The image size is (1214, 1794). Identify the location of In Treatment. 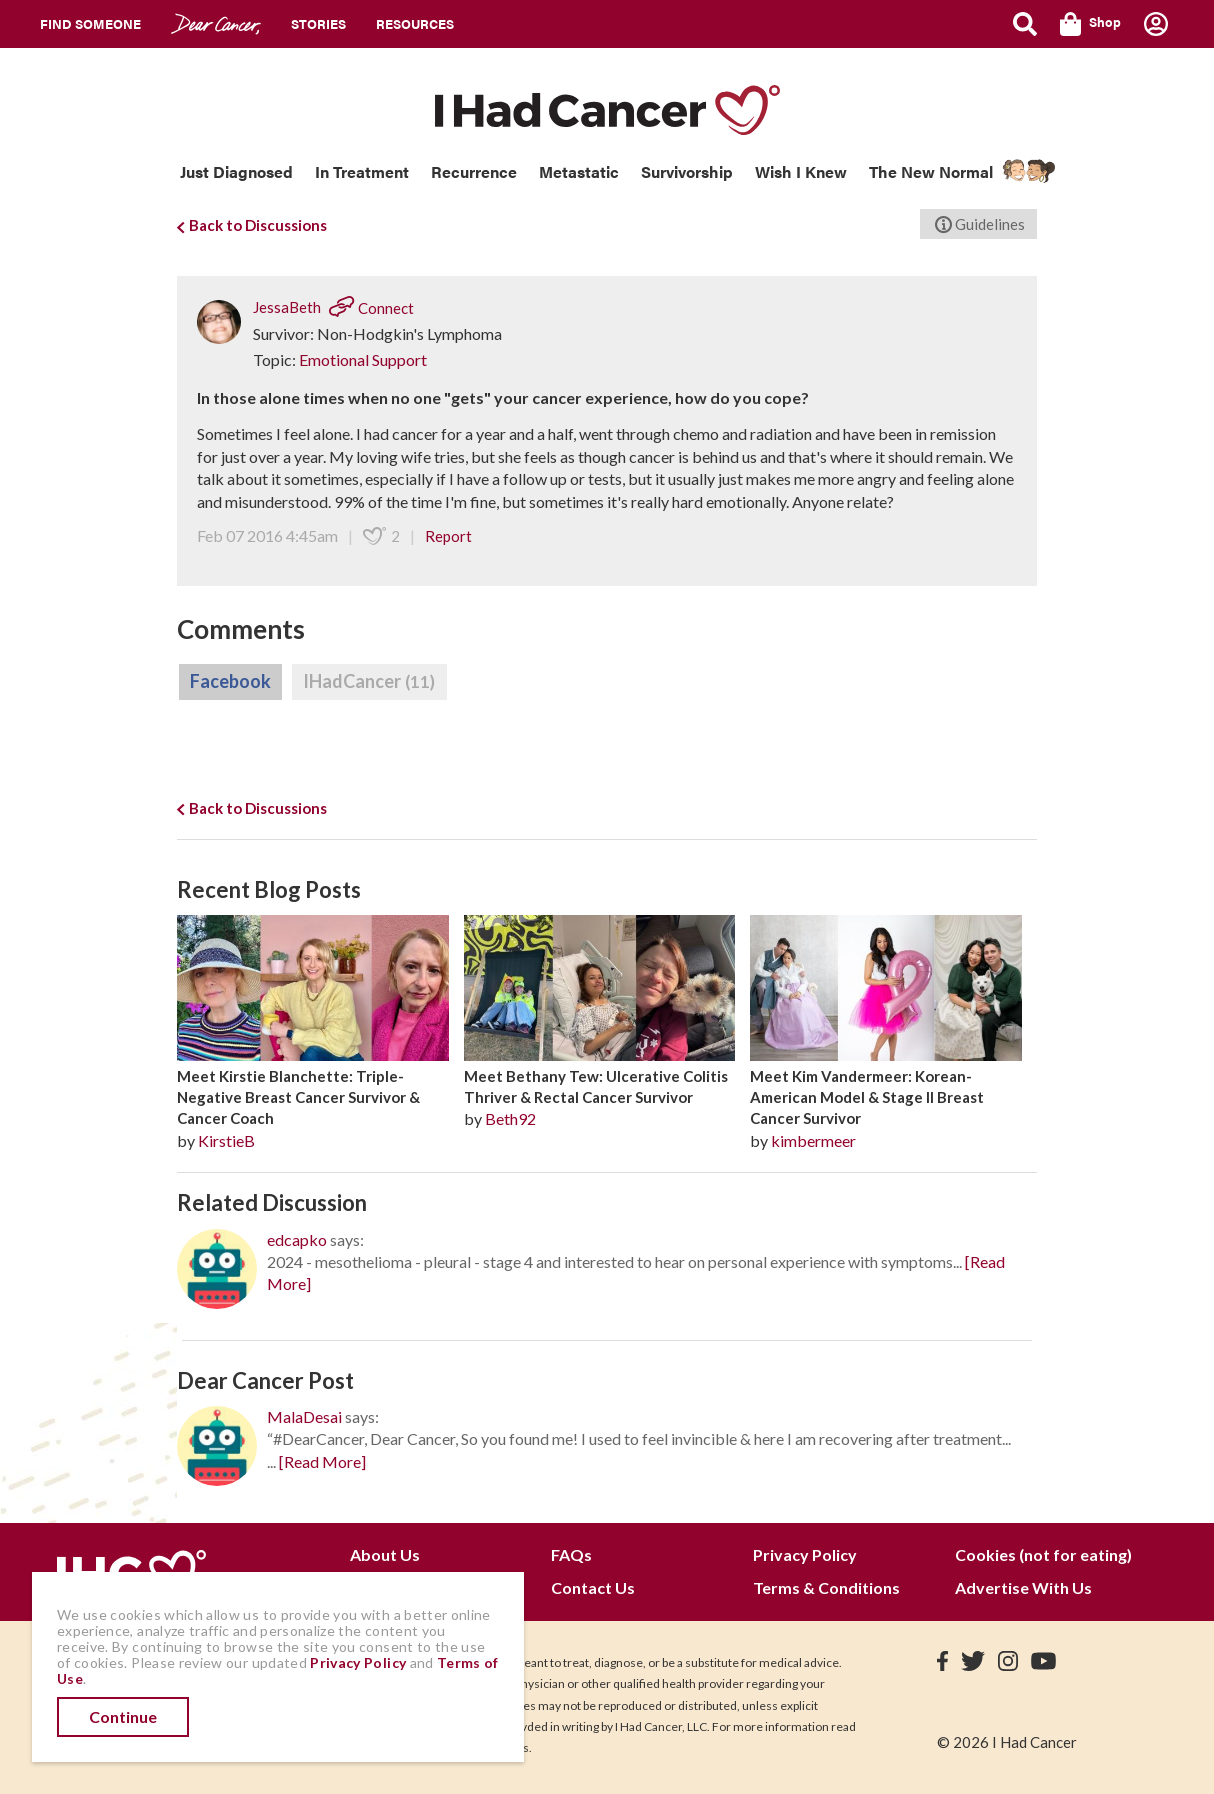
(362, 171).